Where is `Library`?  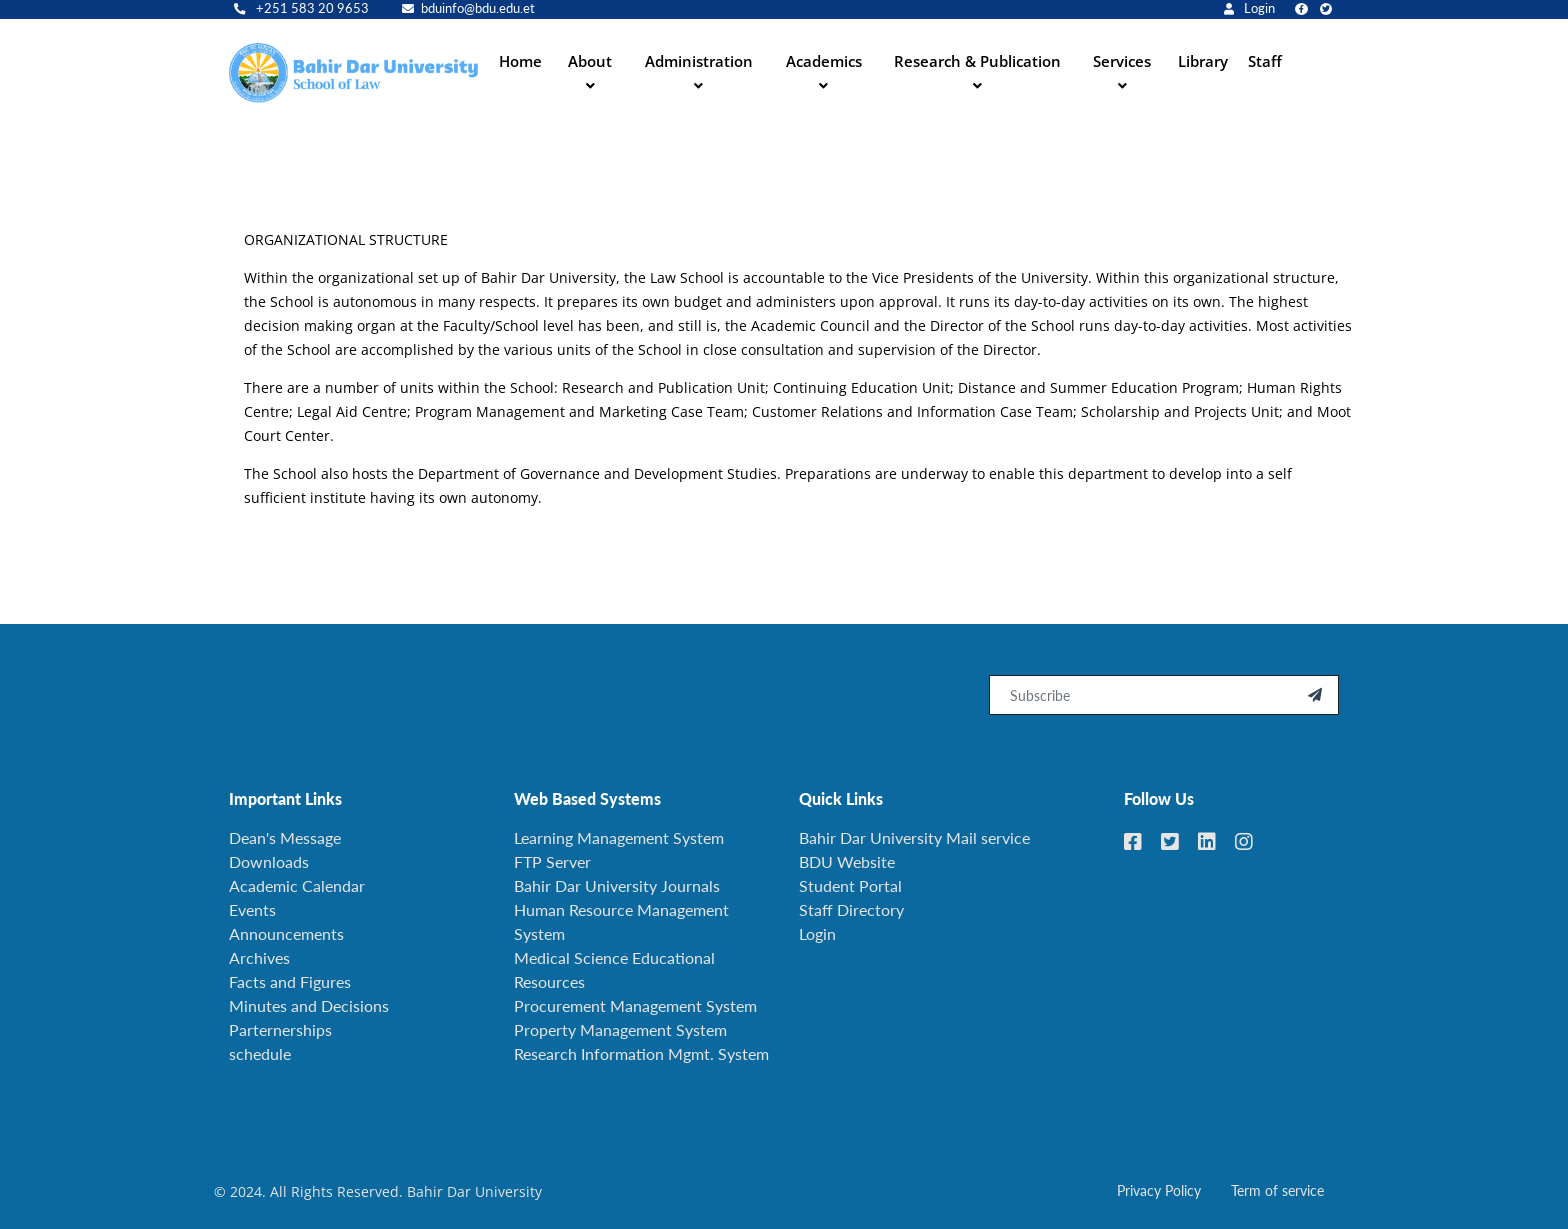
Library is located at coordinates (1203, 61).